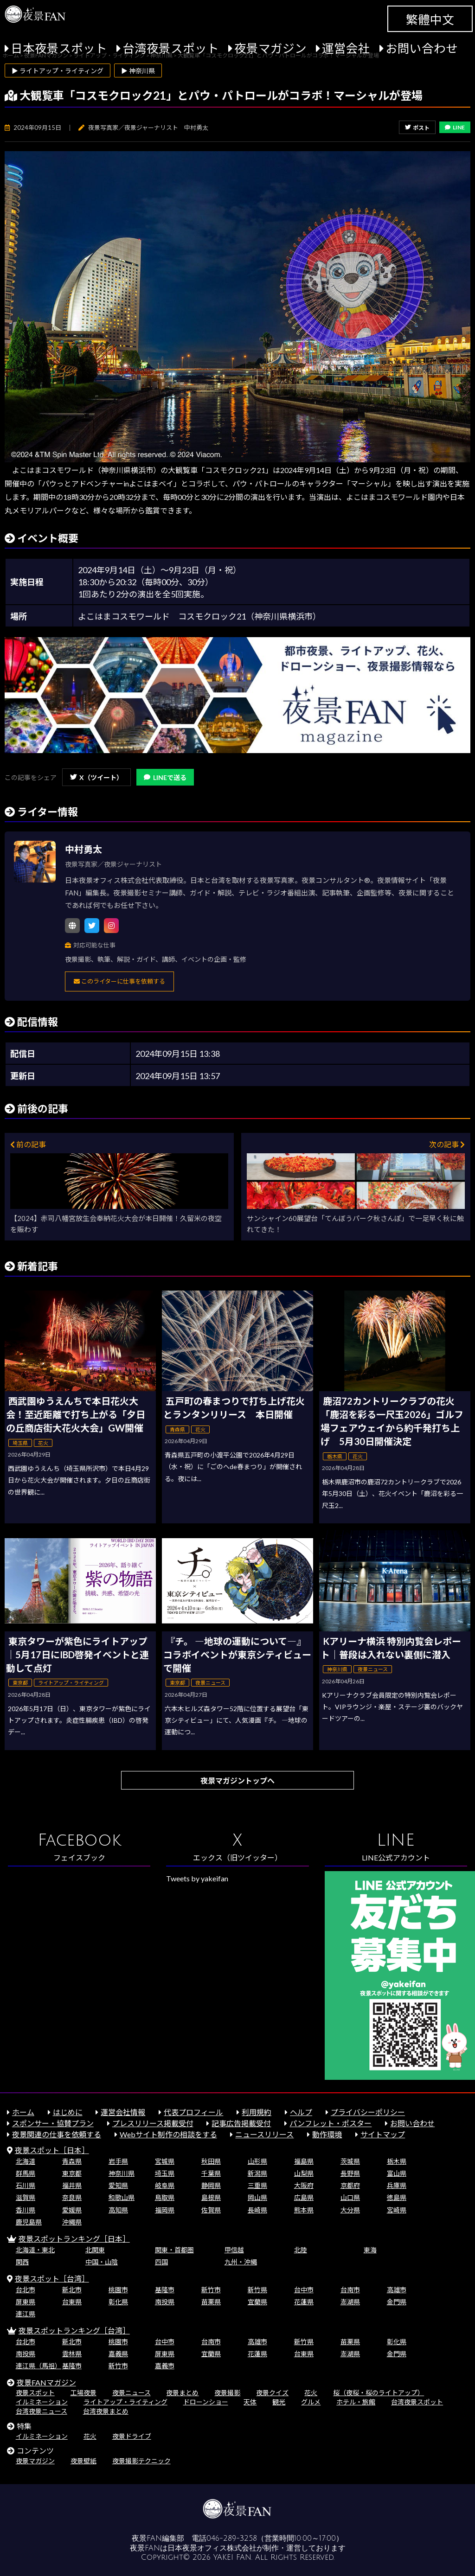 The image size is (475, 2576). What do you see at coordinates (304, 2161) in the screenshot?
I see `福島県` at bounding box center [304, 2161].